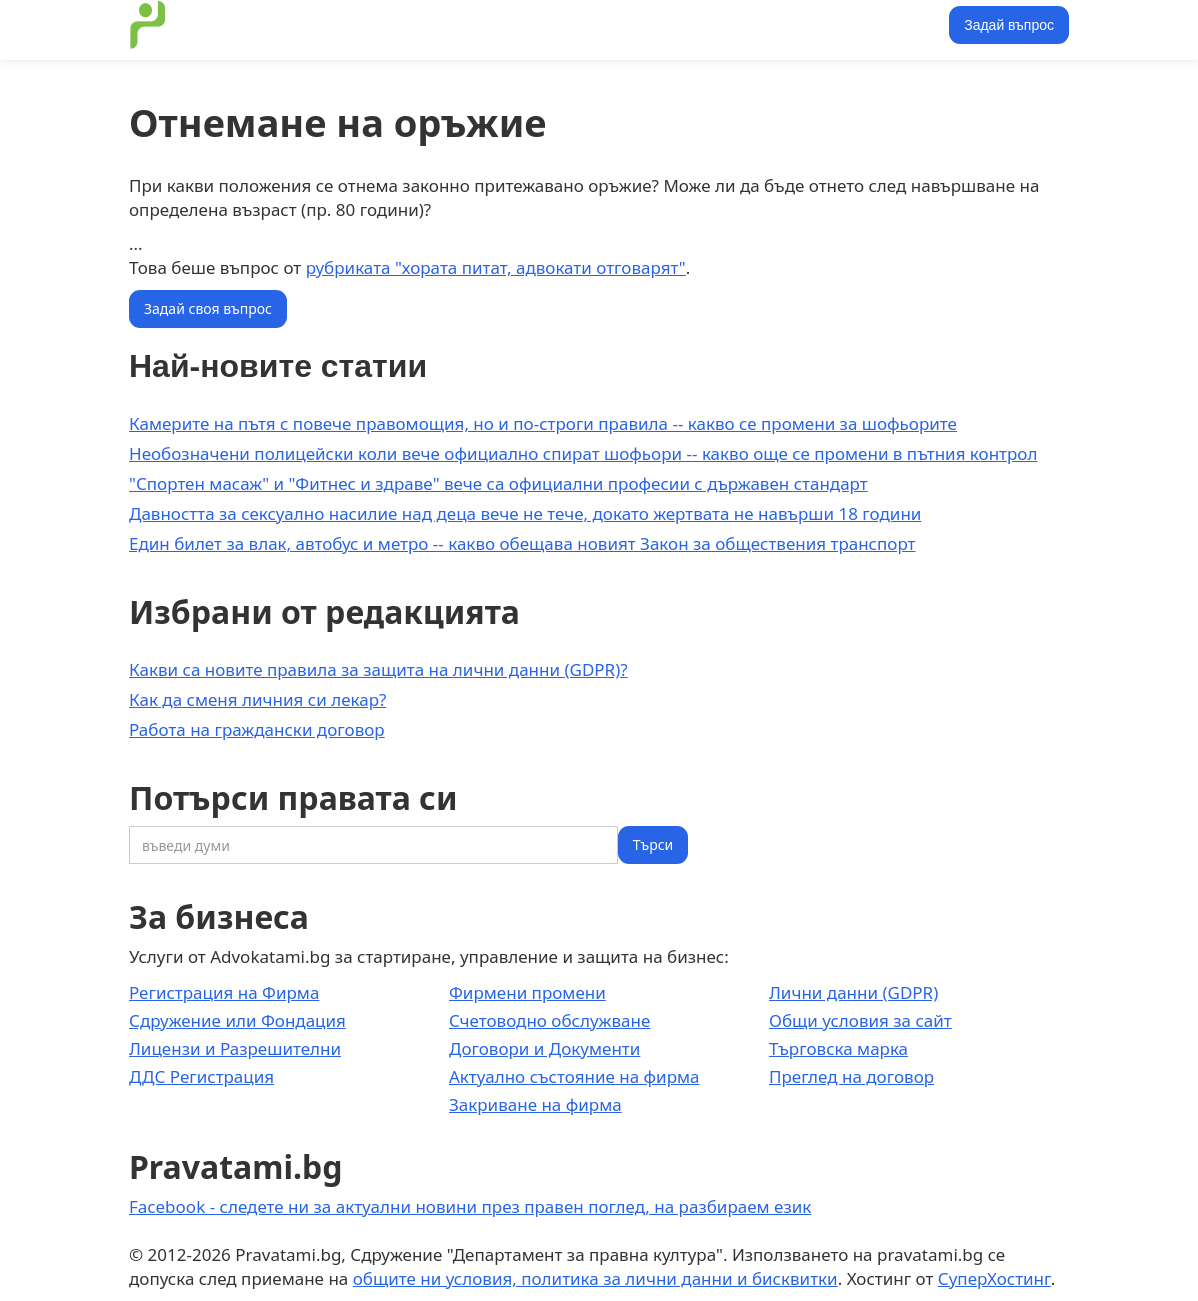 This screenshot has height=1301, width=1198. Describe the element at coordinates (257, 729) in the screenshot. I see `Работа на граждански договор` at that location.